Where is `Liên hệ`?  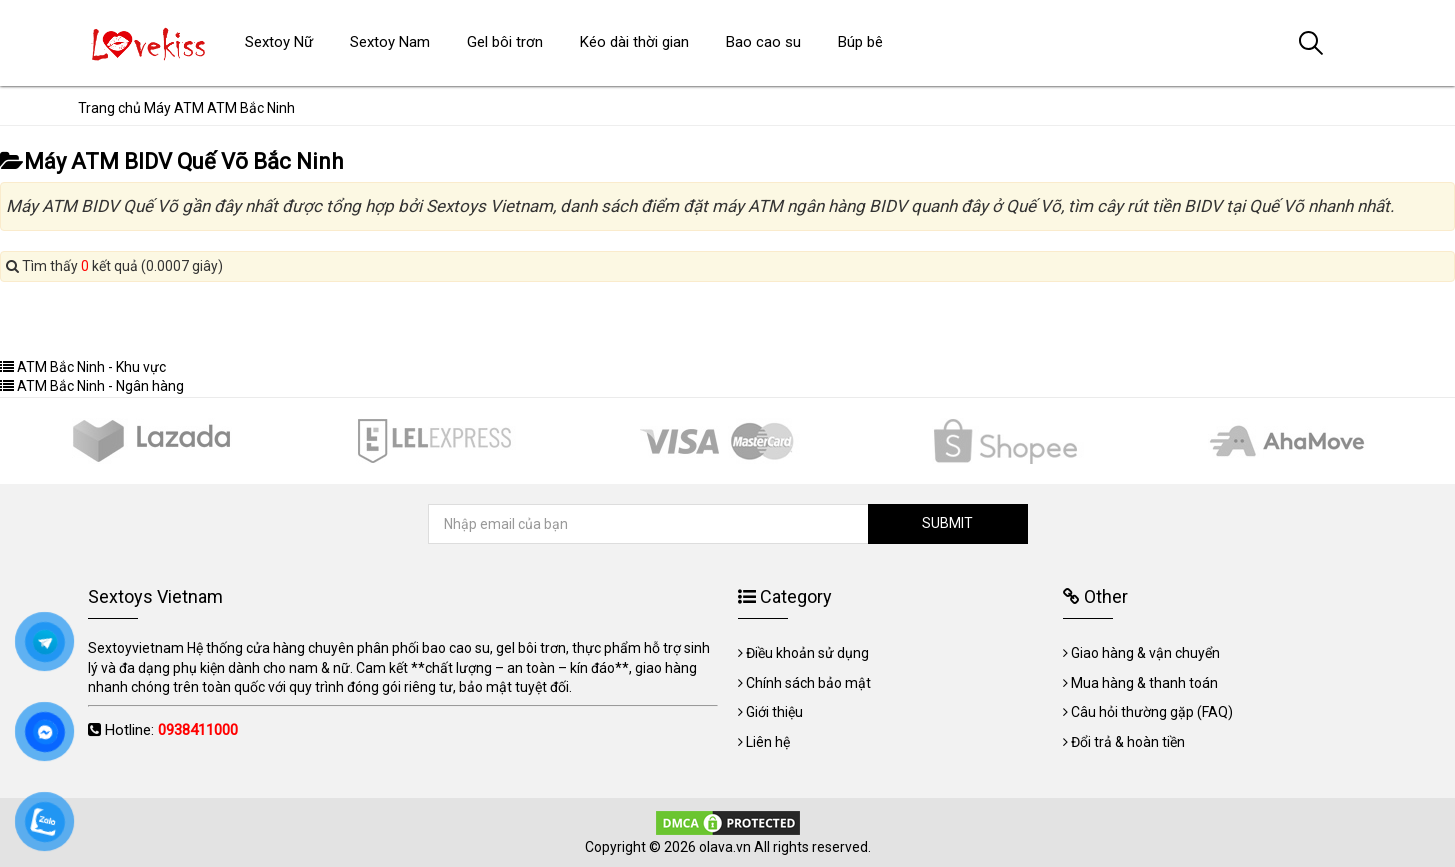
Liên hệ is located at coordinates (768, 742).